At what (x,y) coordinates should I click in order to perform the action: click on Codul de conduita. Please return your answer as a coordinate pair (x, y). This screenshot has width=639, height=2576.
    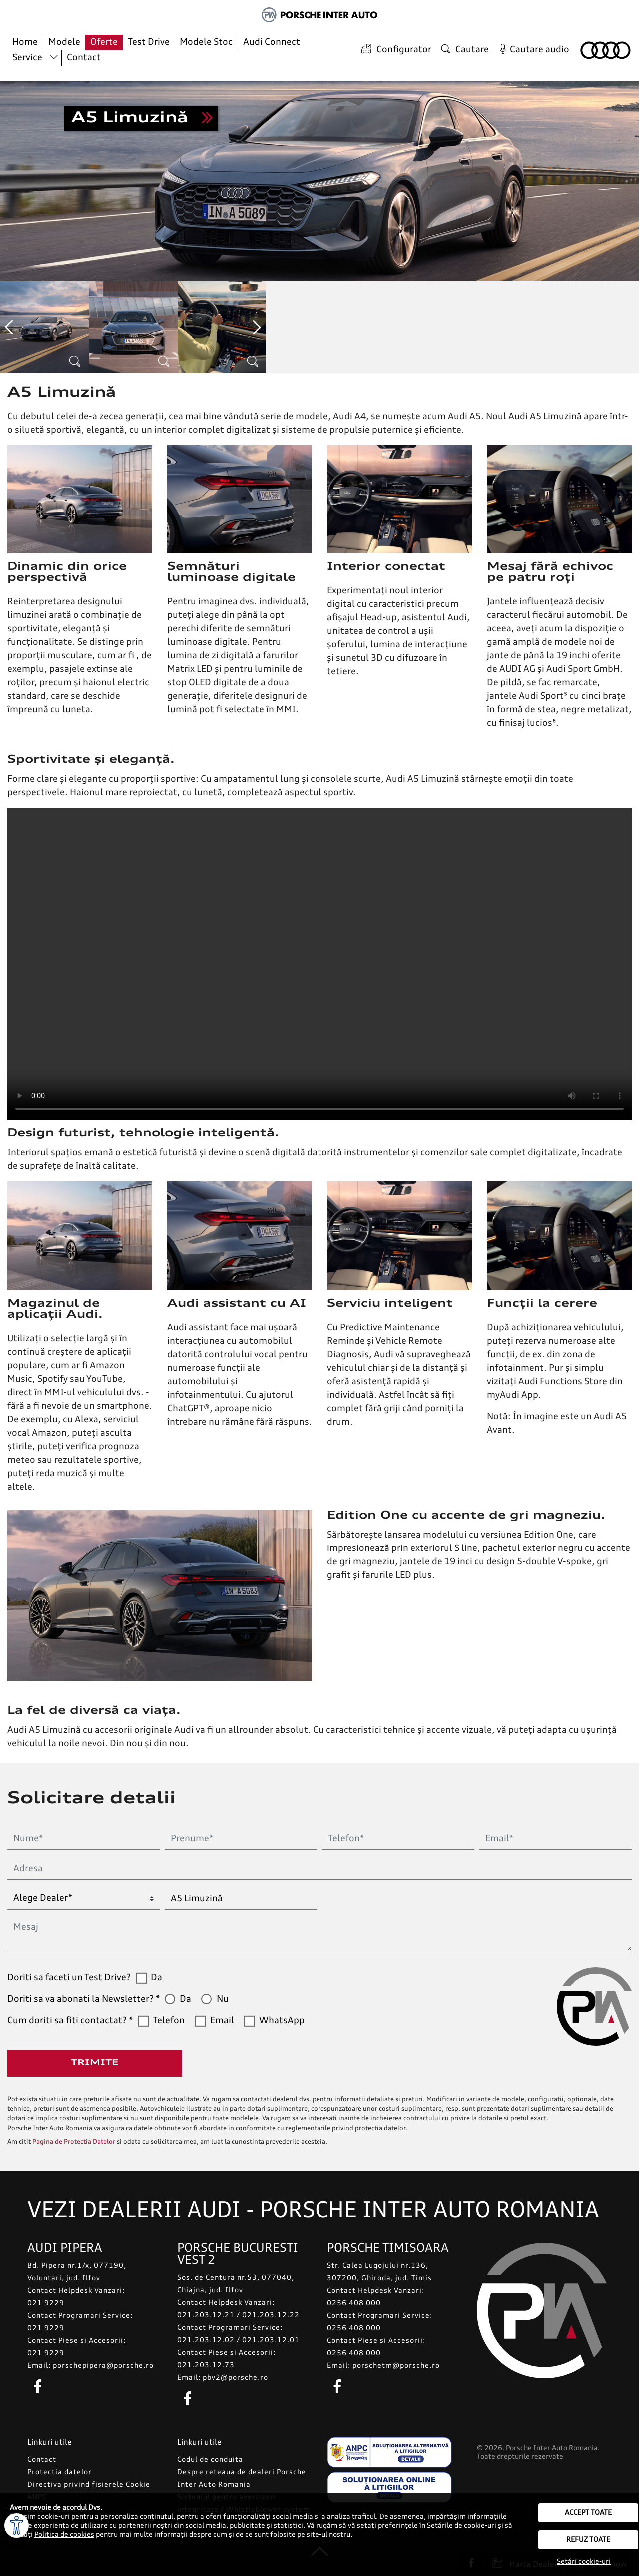
    Looking at the image, I should click on (210, 2459).